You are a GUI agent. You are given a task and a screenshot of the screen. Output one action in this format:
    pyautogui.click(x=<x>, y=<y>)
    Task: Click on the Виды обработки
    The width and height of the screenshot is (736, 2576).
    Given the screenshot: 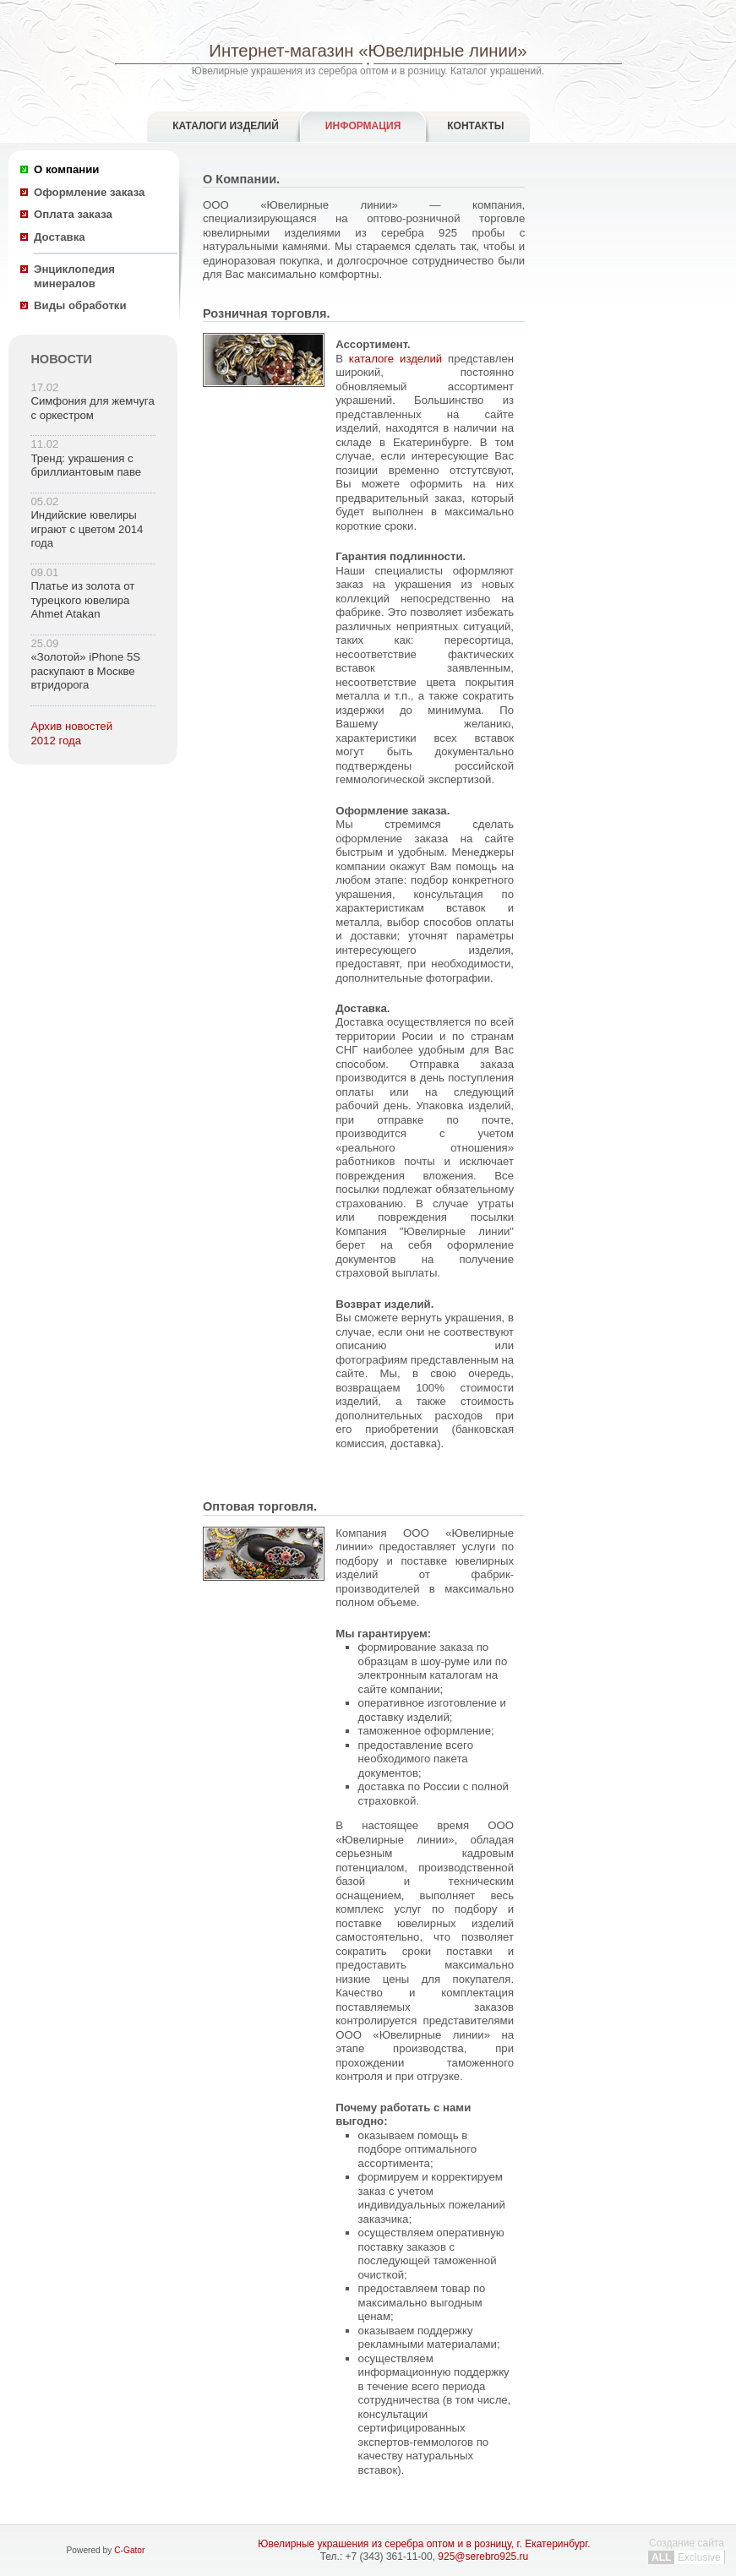 What is the action you would take?
    pyautogui.click(x=80, y=305)
    